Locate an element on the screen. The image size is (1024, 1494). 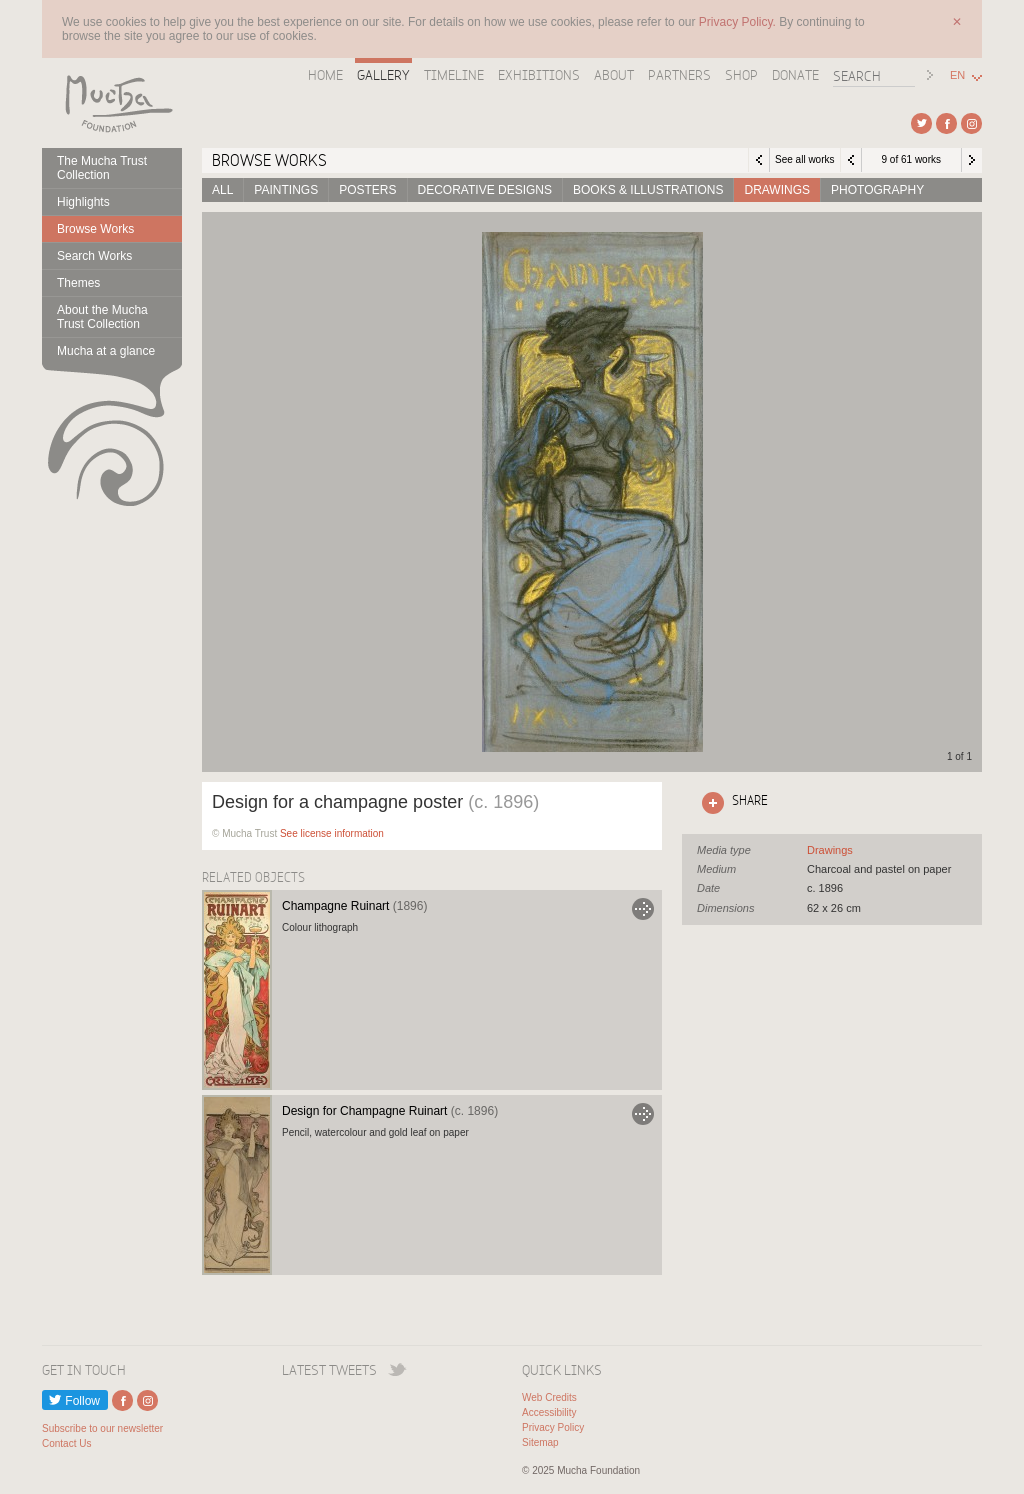
External link to Instagram is located at coordinates (971, 123).